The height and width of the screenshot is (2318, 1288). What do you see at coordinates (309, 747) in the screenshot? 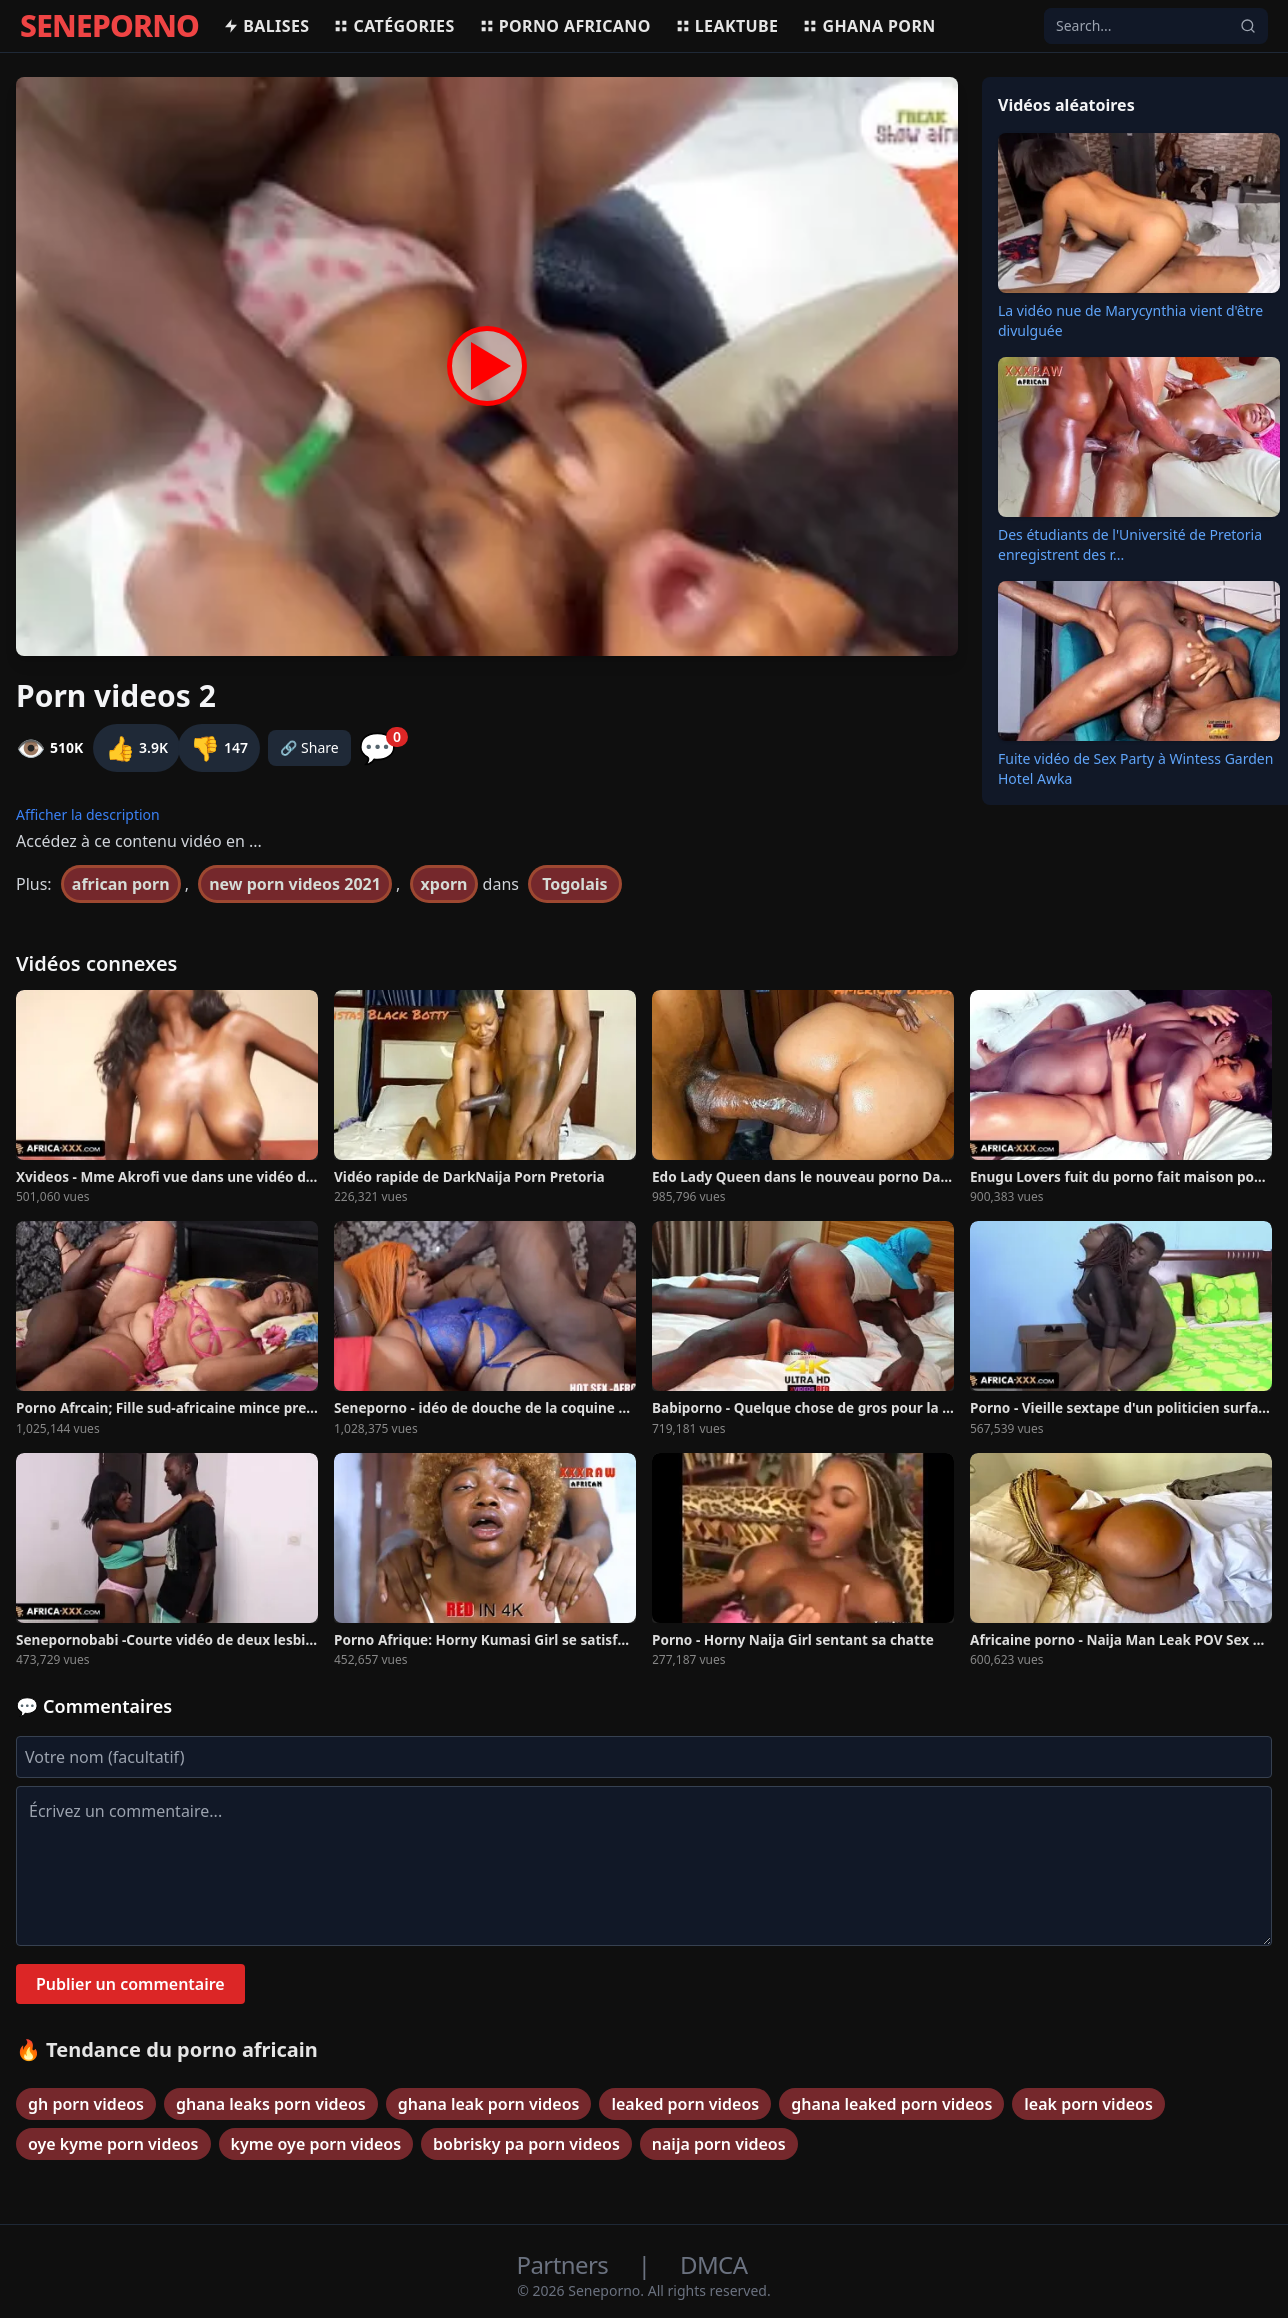
I see `🔗 Share` at bounding box center [309, 747].